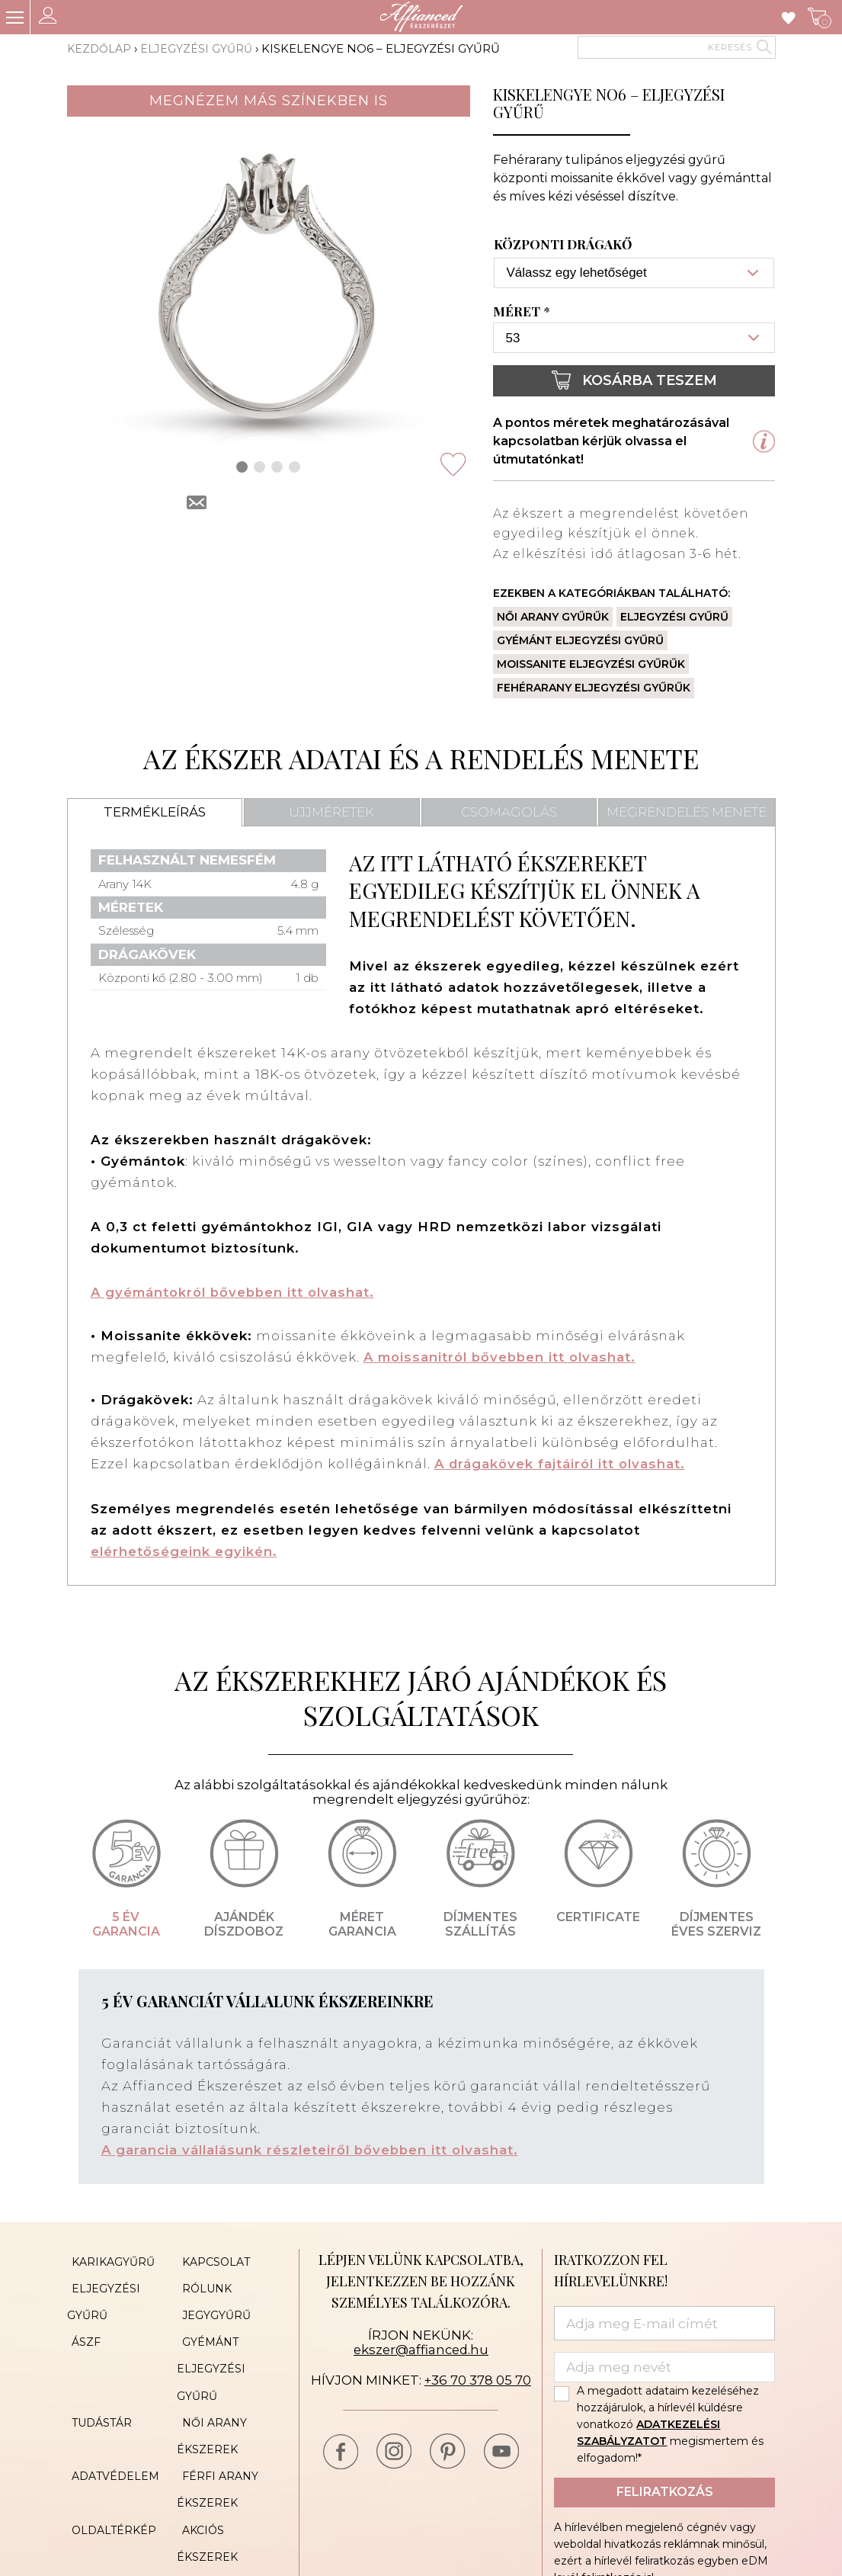 This screenshot has height=2576, width=842. Describe the element at coordinates (563, 244) in the screenshot. I see `Központi drágakő` at that location.